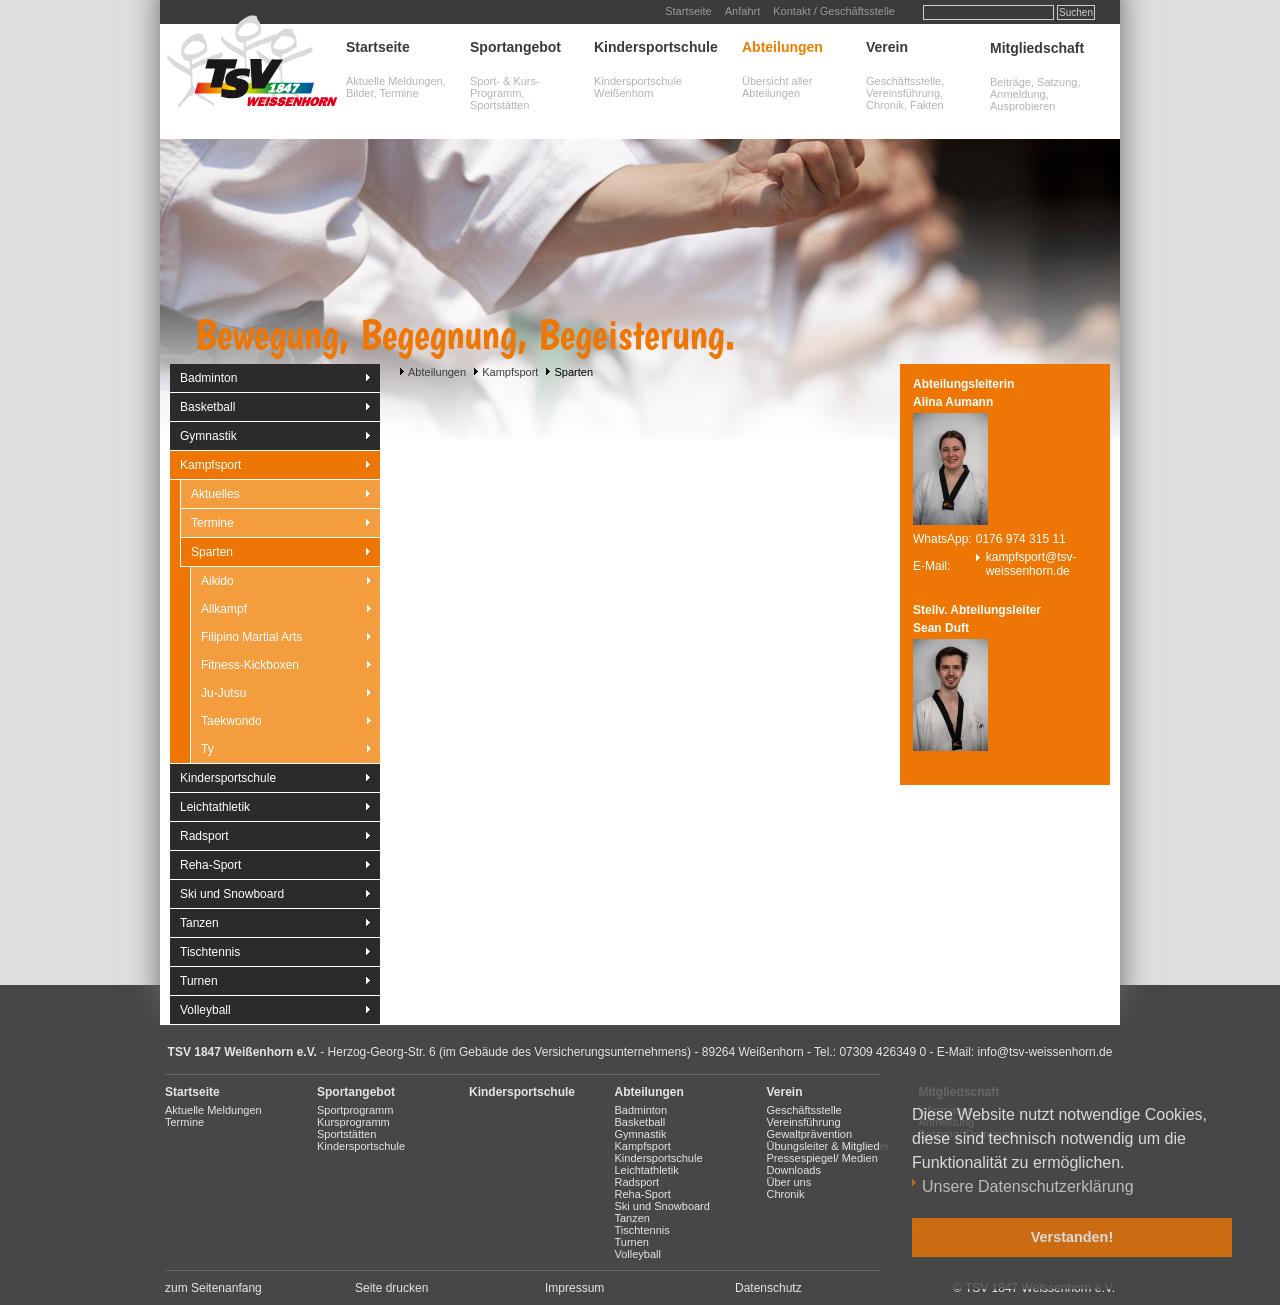 This screenshot has width=1280, height=1305. I want to click on Termine, so click(212, 523).